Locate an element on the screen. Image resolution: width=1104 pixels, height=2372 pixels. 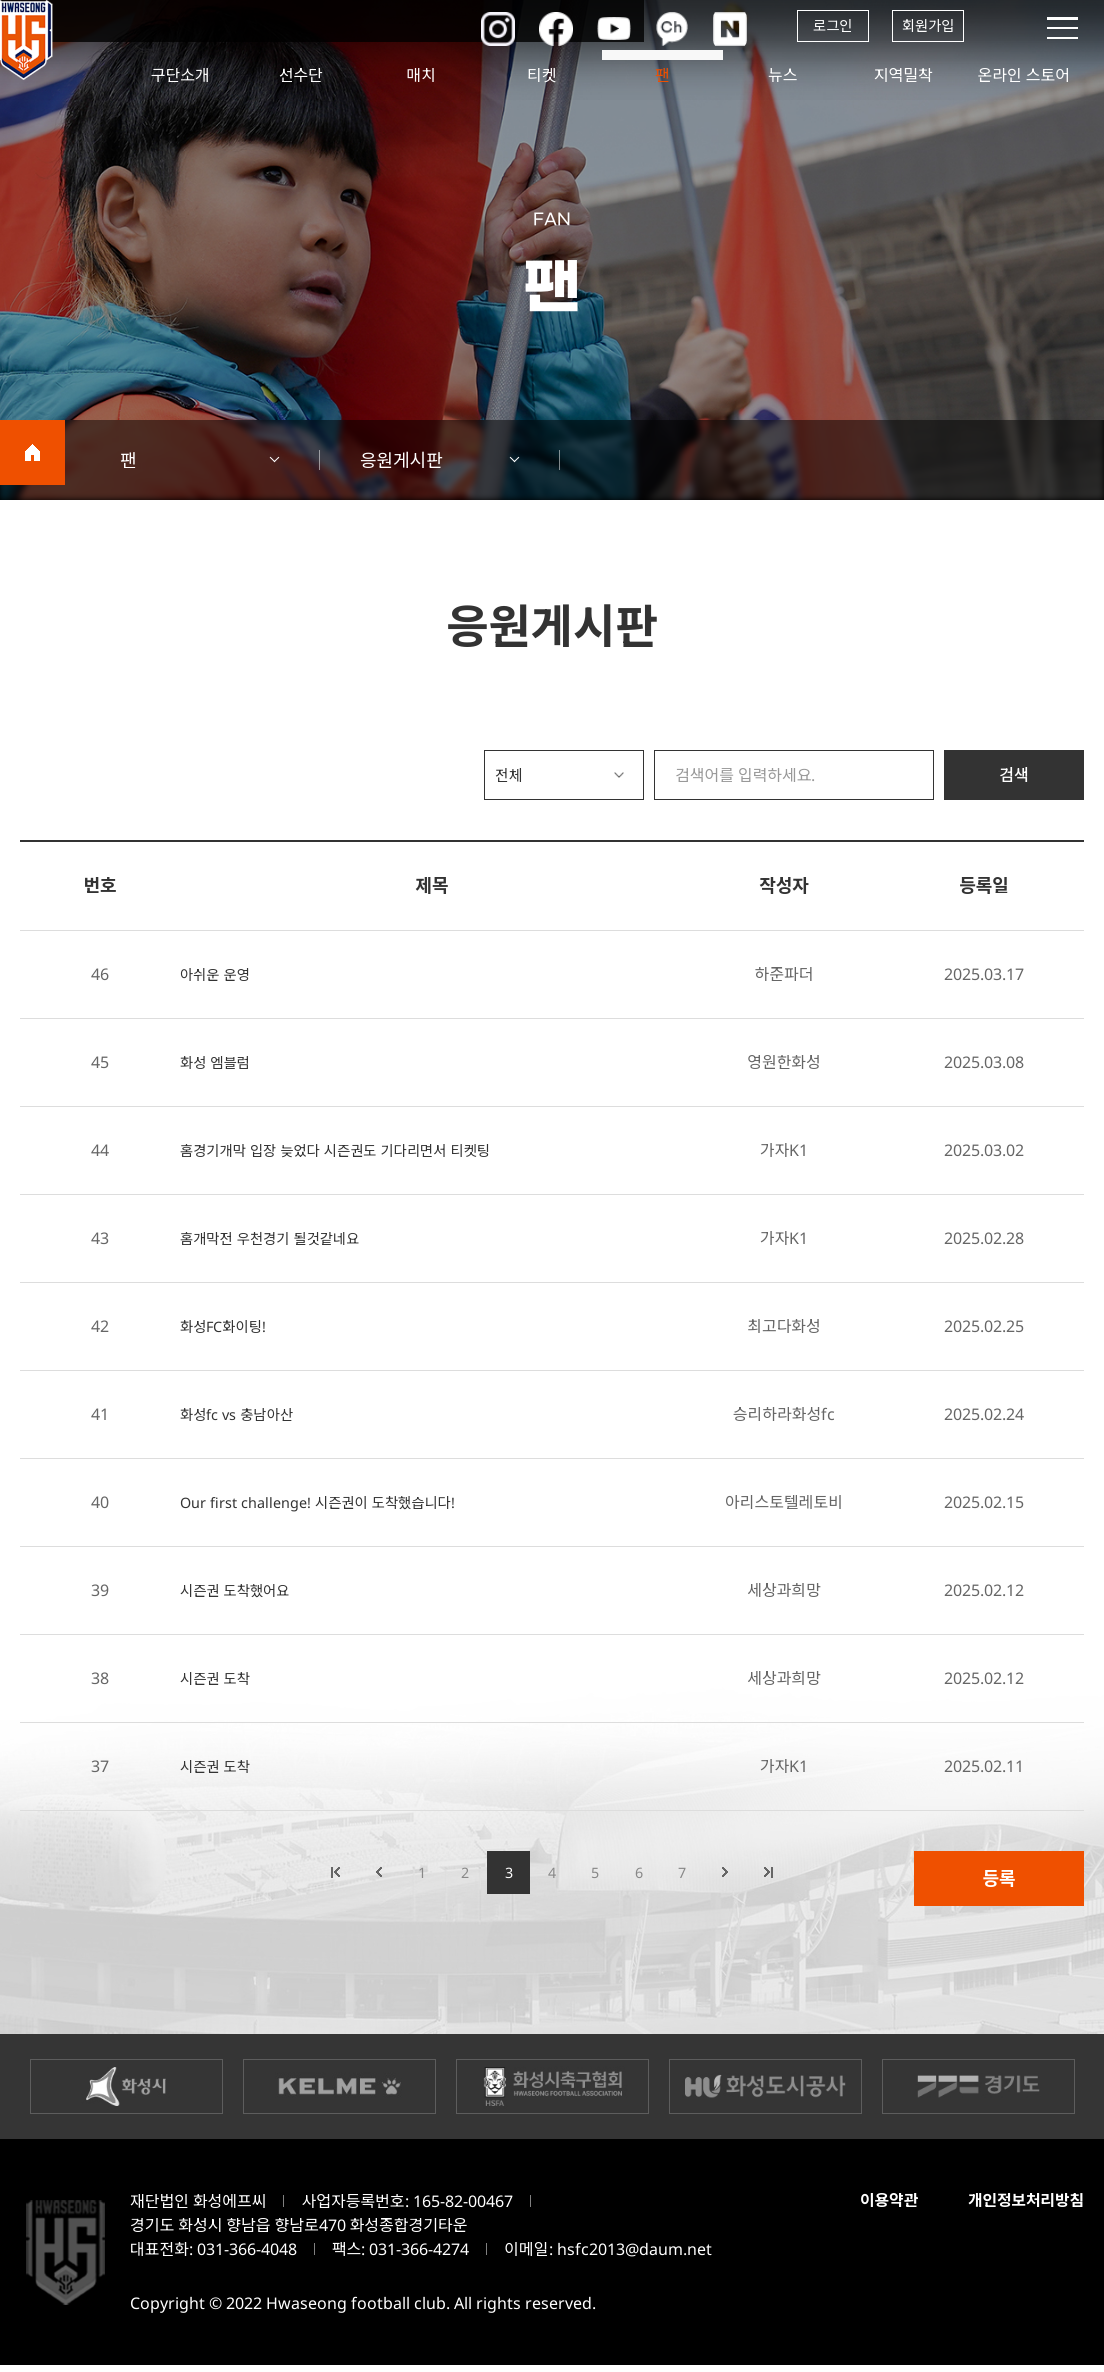
아쉬운 운영 is located at coordinates (219, 974).